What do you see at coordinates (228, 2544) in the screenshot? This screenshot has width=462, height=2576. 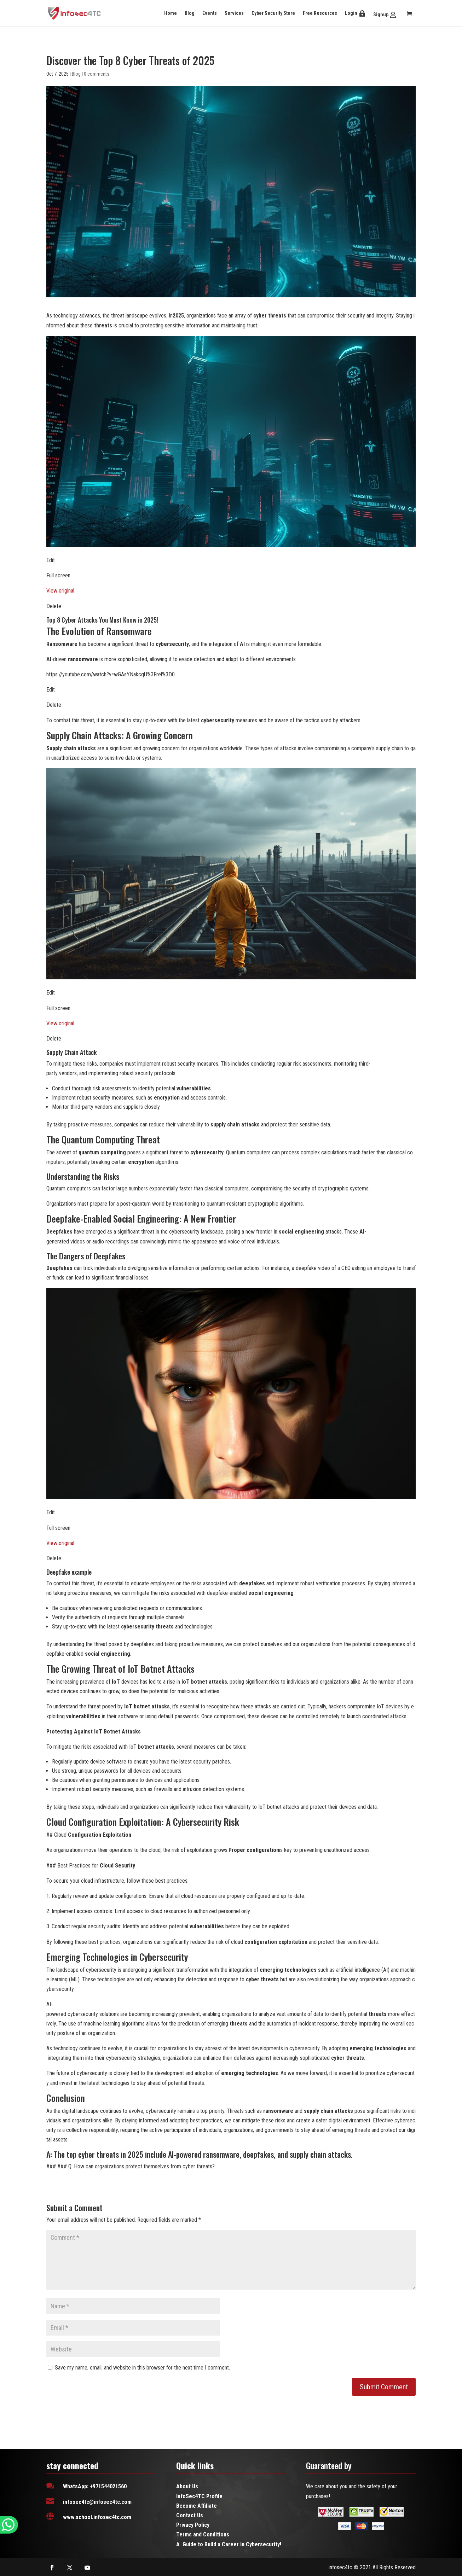 I see `A Guide to Build a Career in Cybersecurity!` at bounding box center [228, 2544].